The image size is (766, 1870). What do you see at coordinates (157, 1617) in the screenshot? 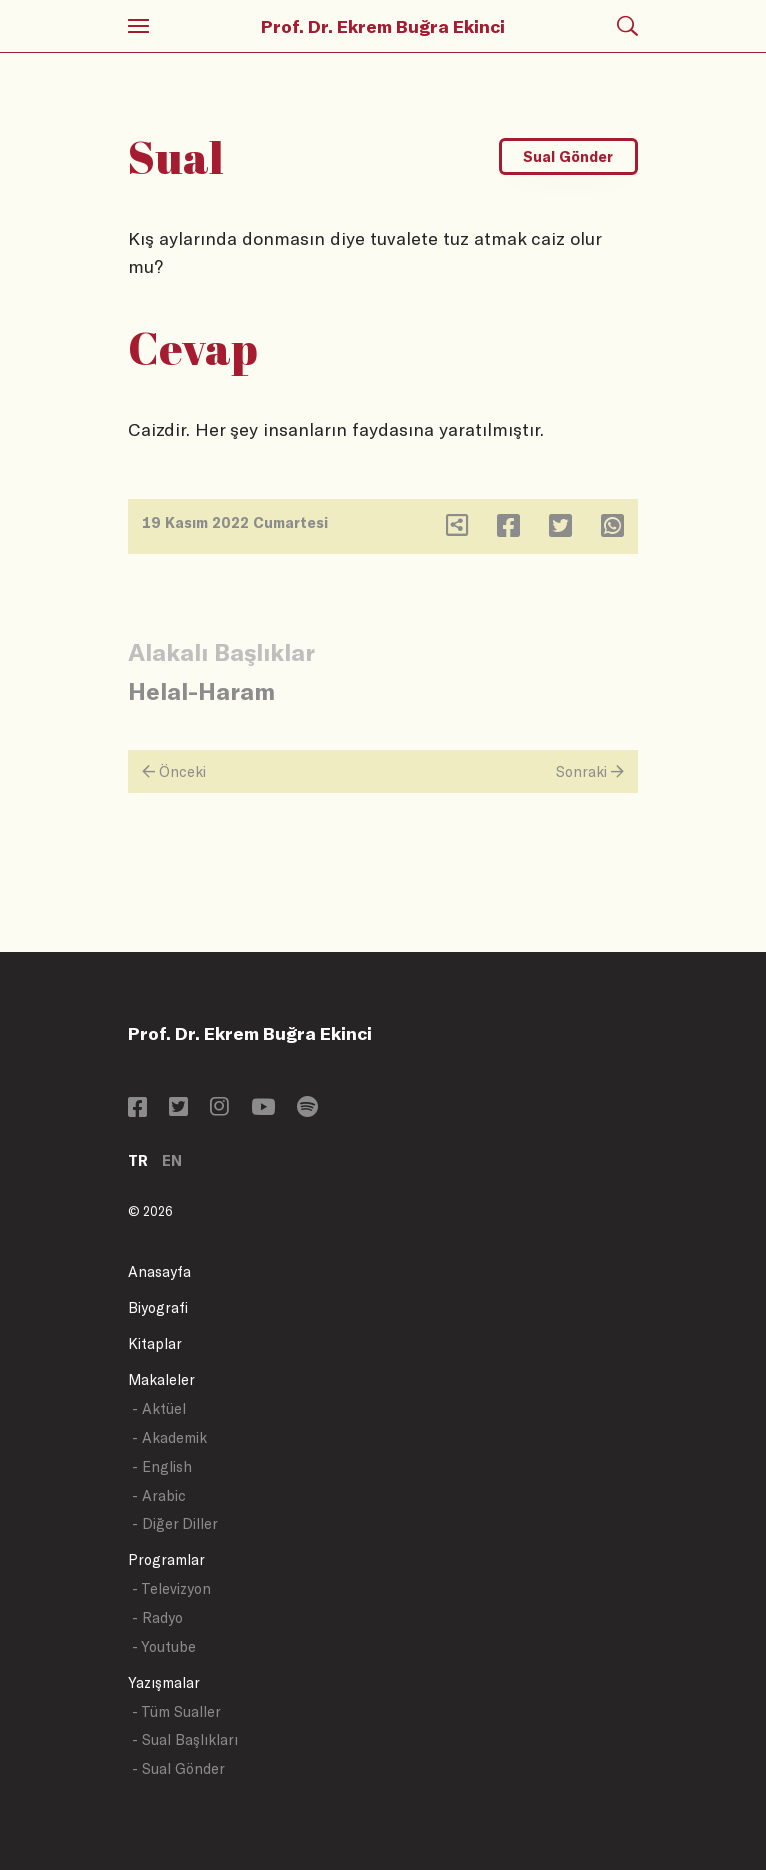
I see `- Radyo` at bounding box center [157, 1617].